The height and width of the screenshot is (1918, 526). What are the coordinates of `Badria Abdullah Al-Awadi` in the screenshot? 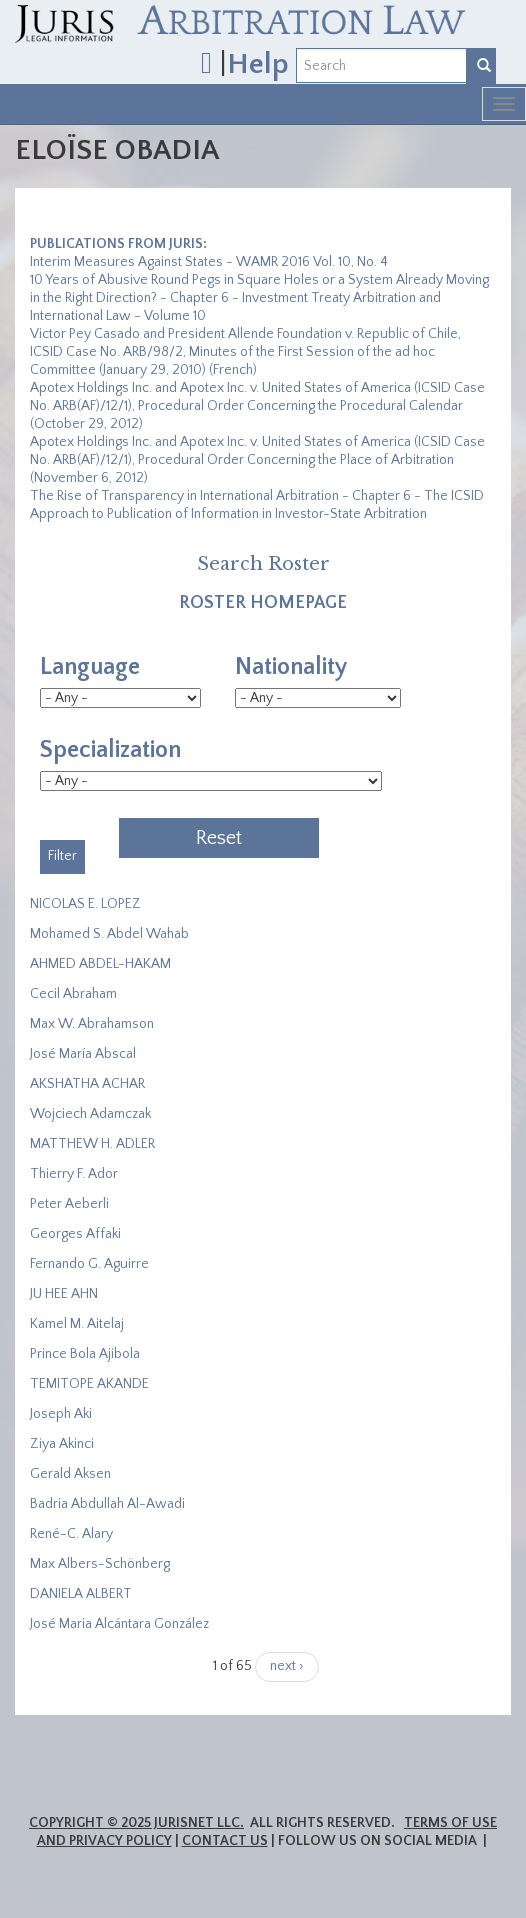 It's located at (107, 1504).